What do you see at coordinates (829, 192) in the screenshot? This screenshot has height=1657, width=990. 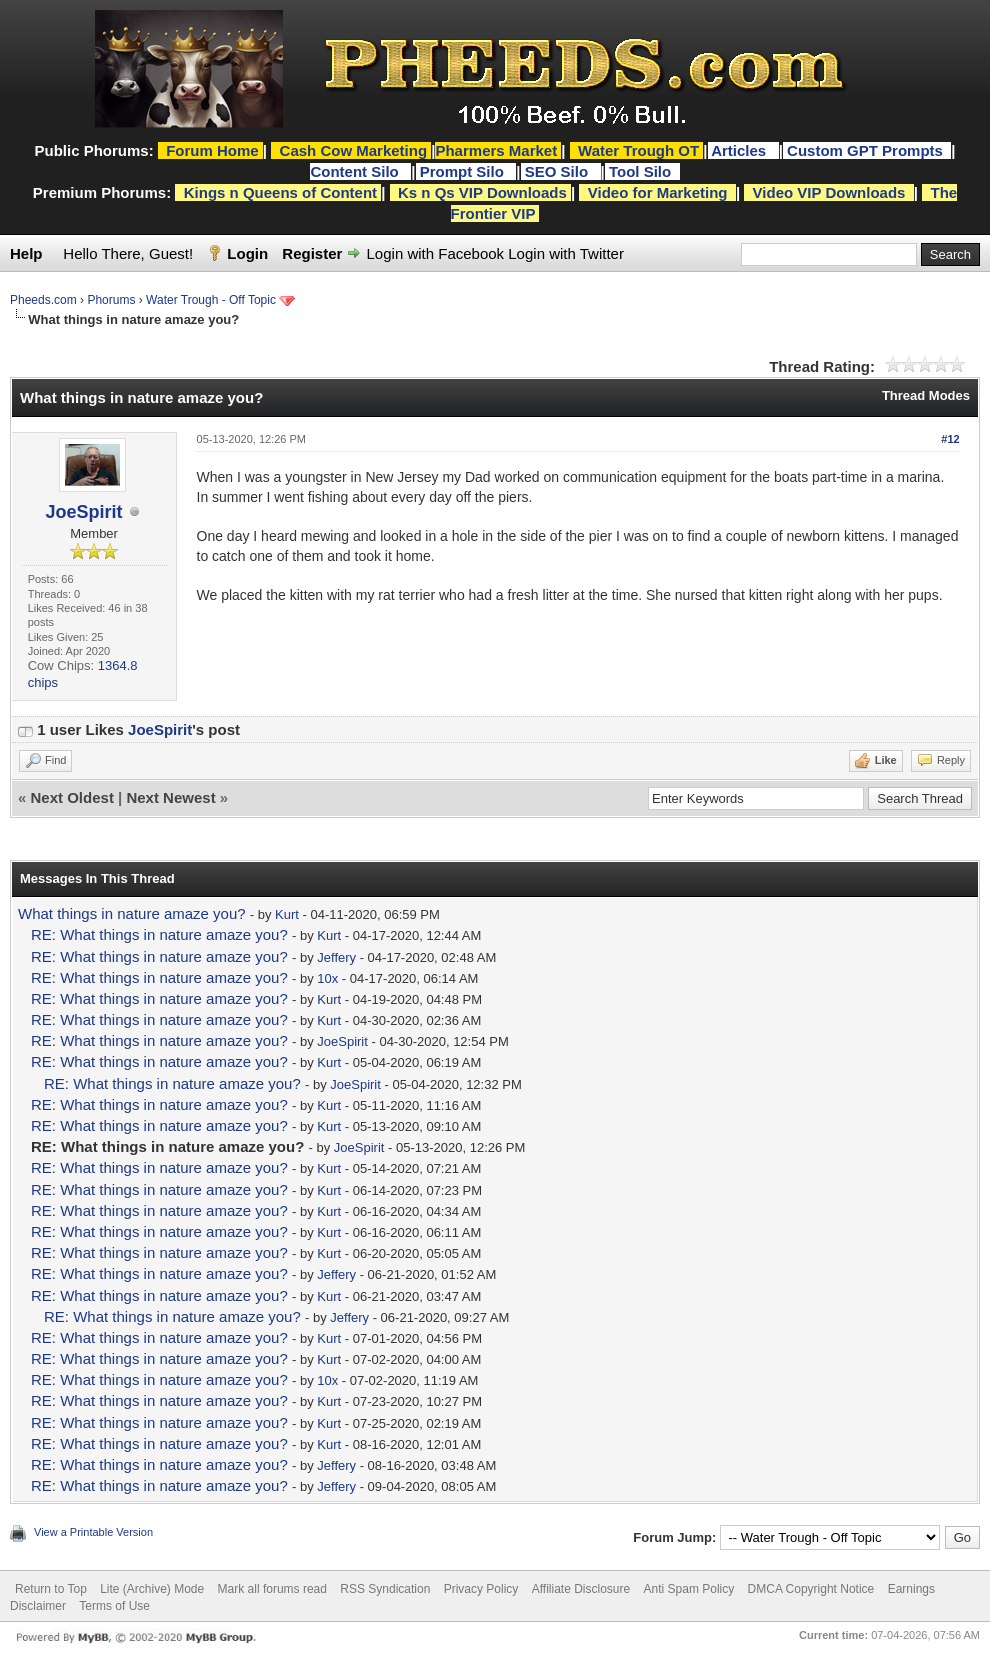 I see `Video VIP Downloads` at bounding box center [829, 192].